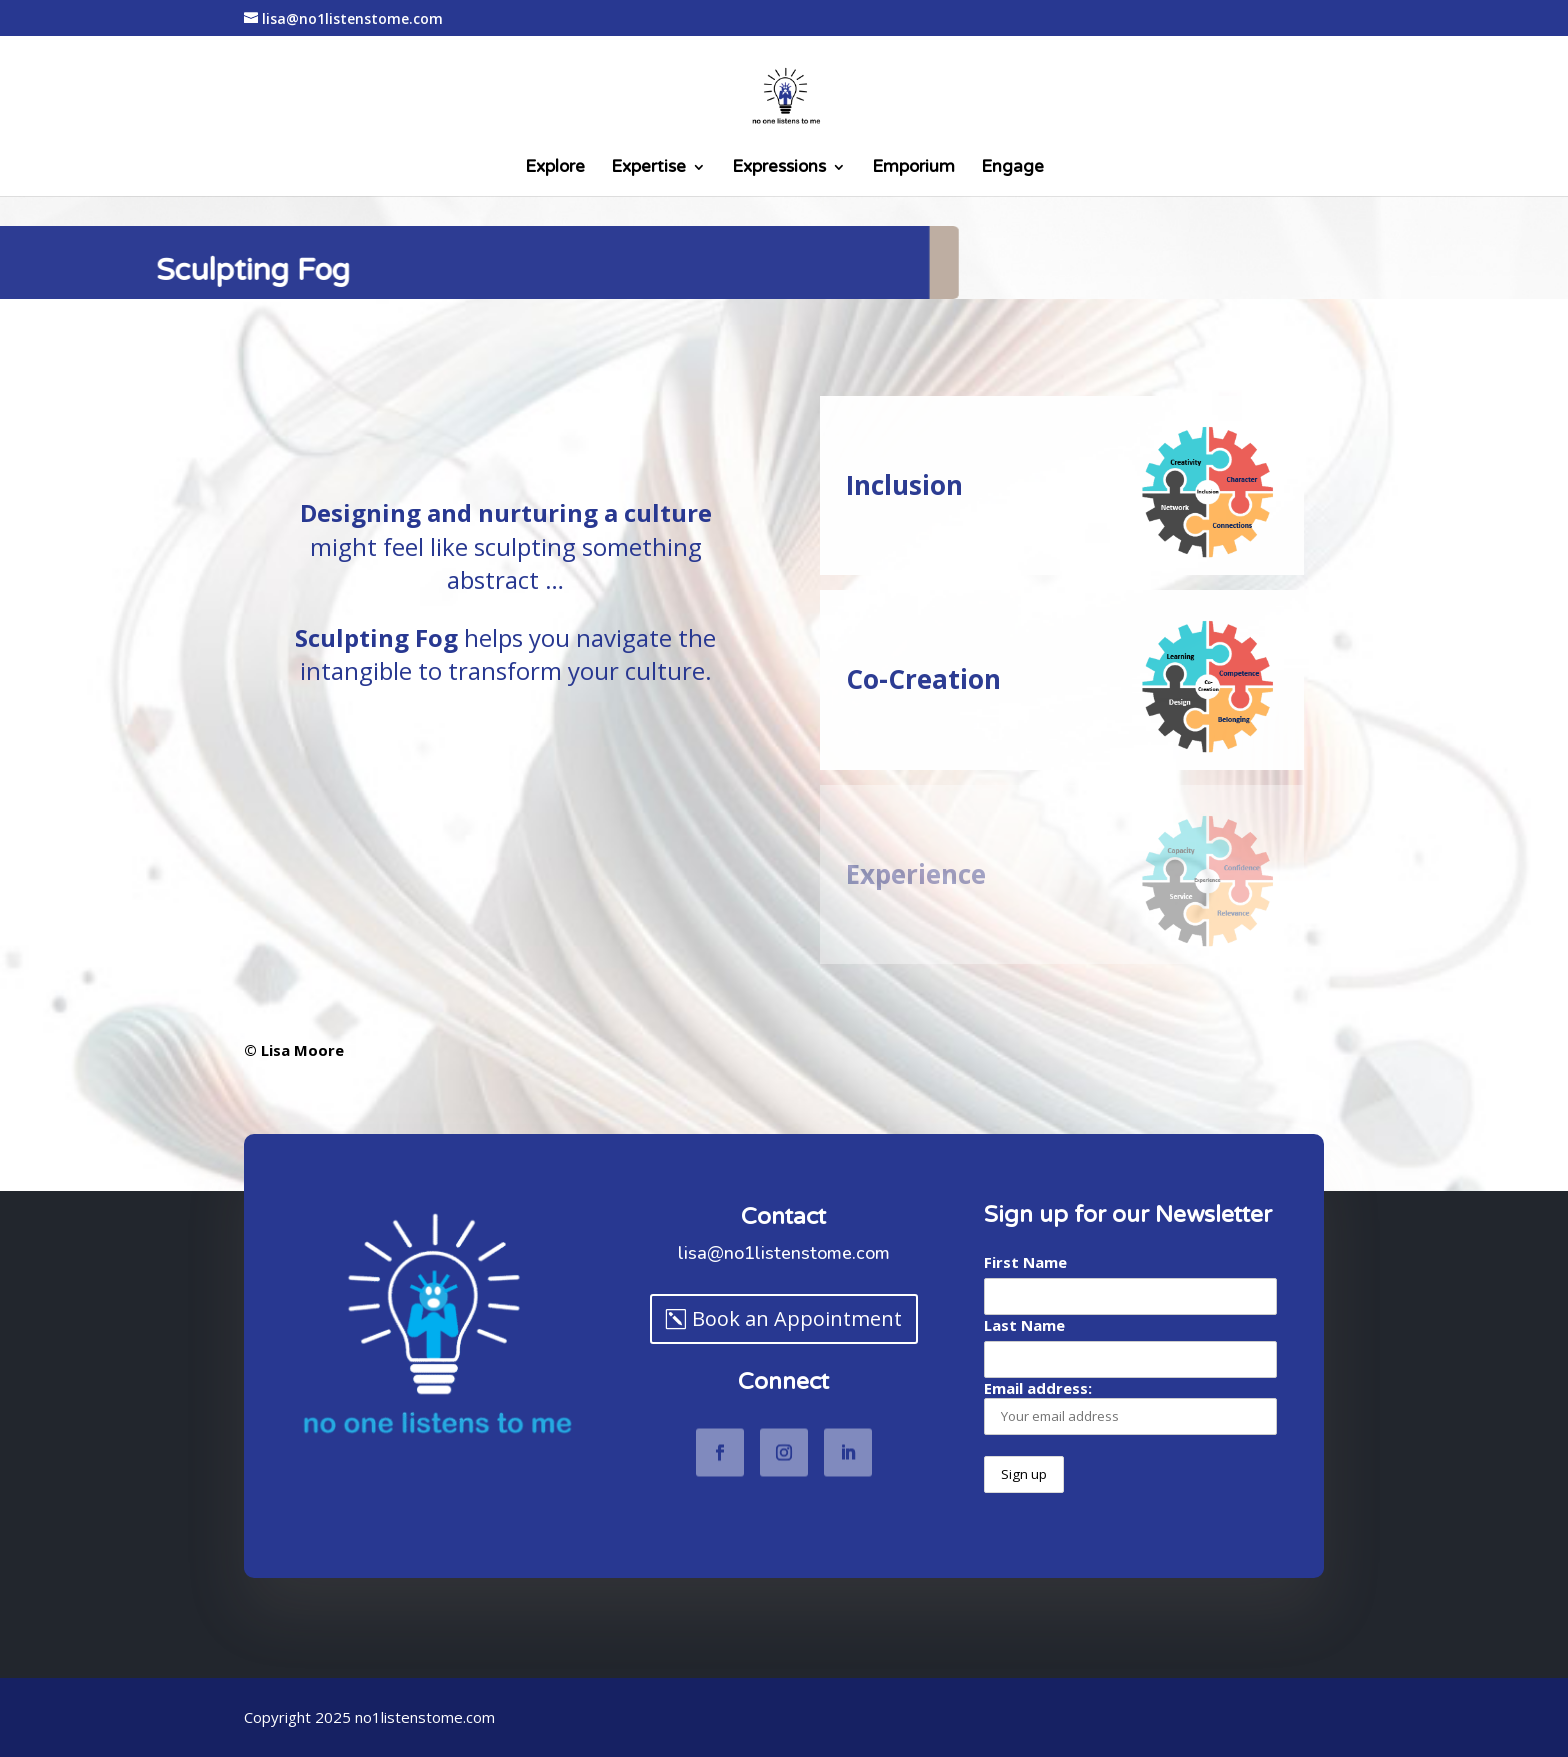  What do you see at coordinates (797, 1318) in the screenshot?
I see `Book an Appointment` at bounding box center [797, 1318].